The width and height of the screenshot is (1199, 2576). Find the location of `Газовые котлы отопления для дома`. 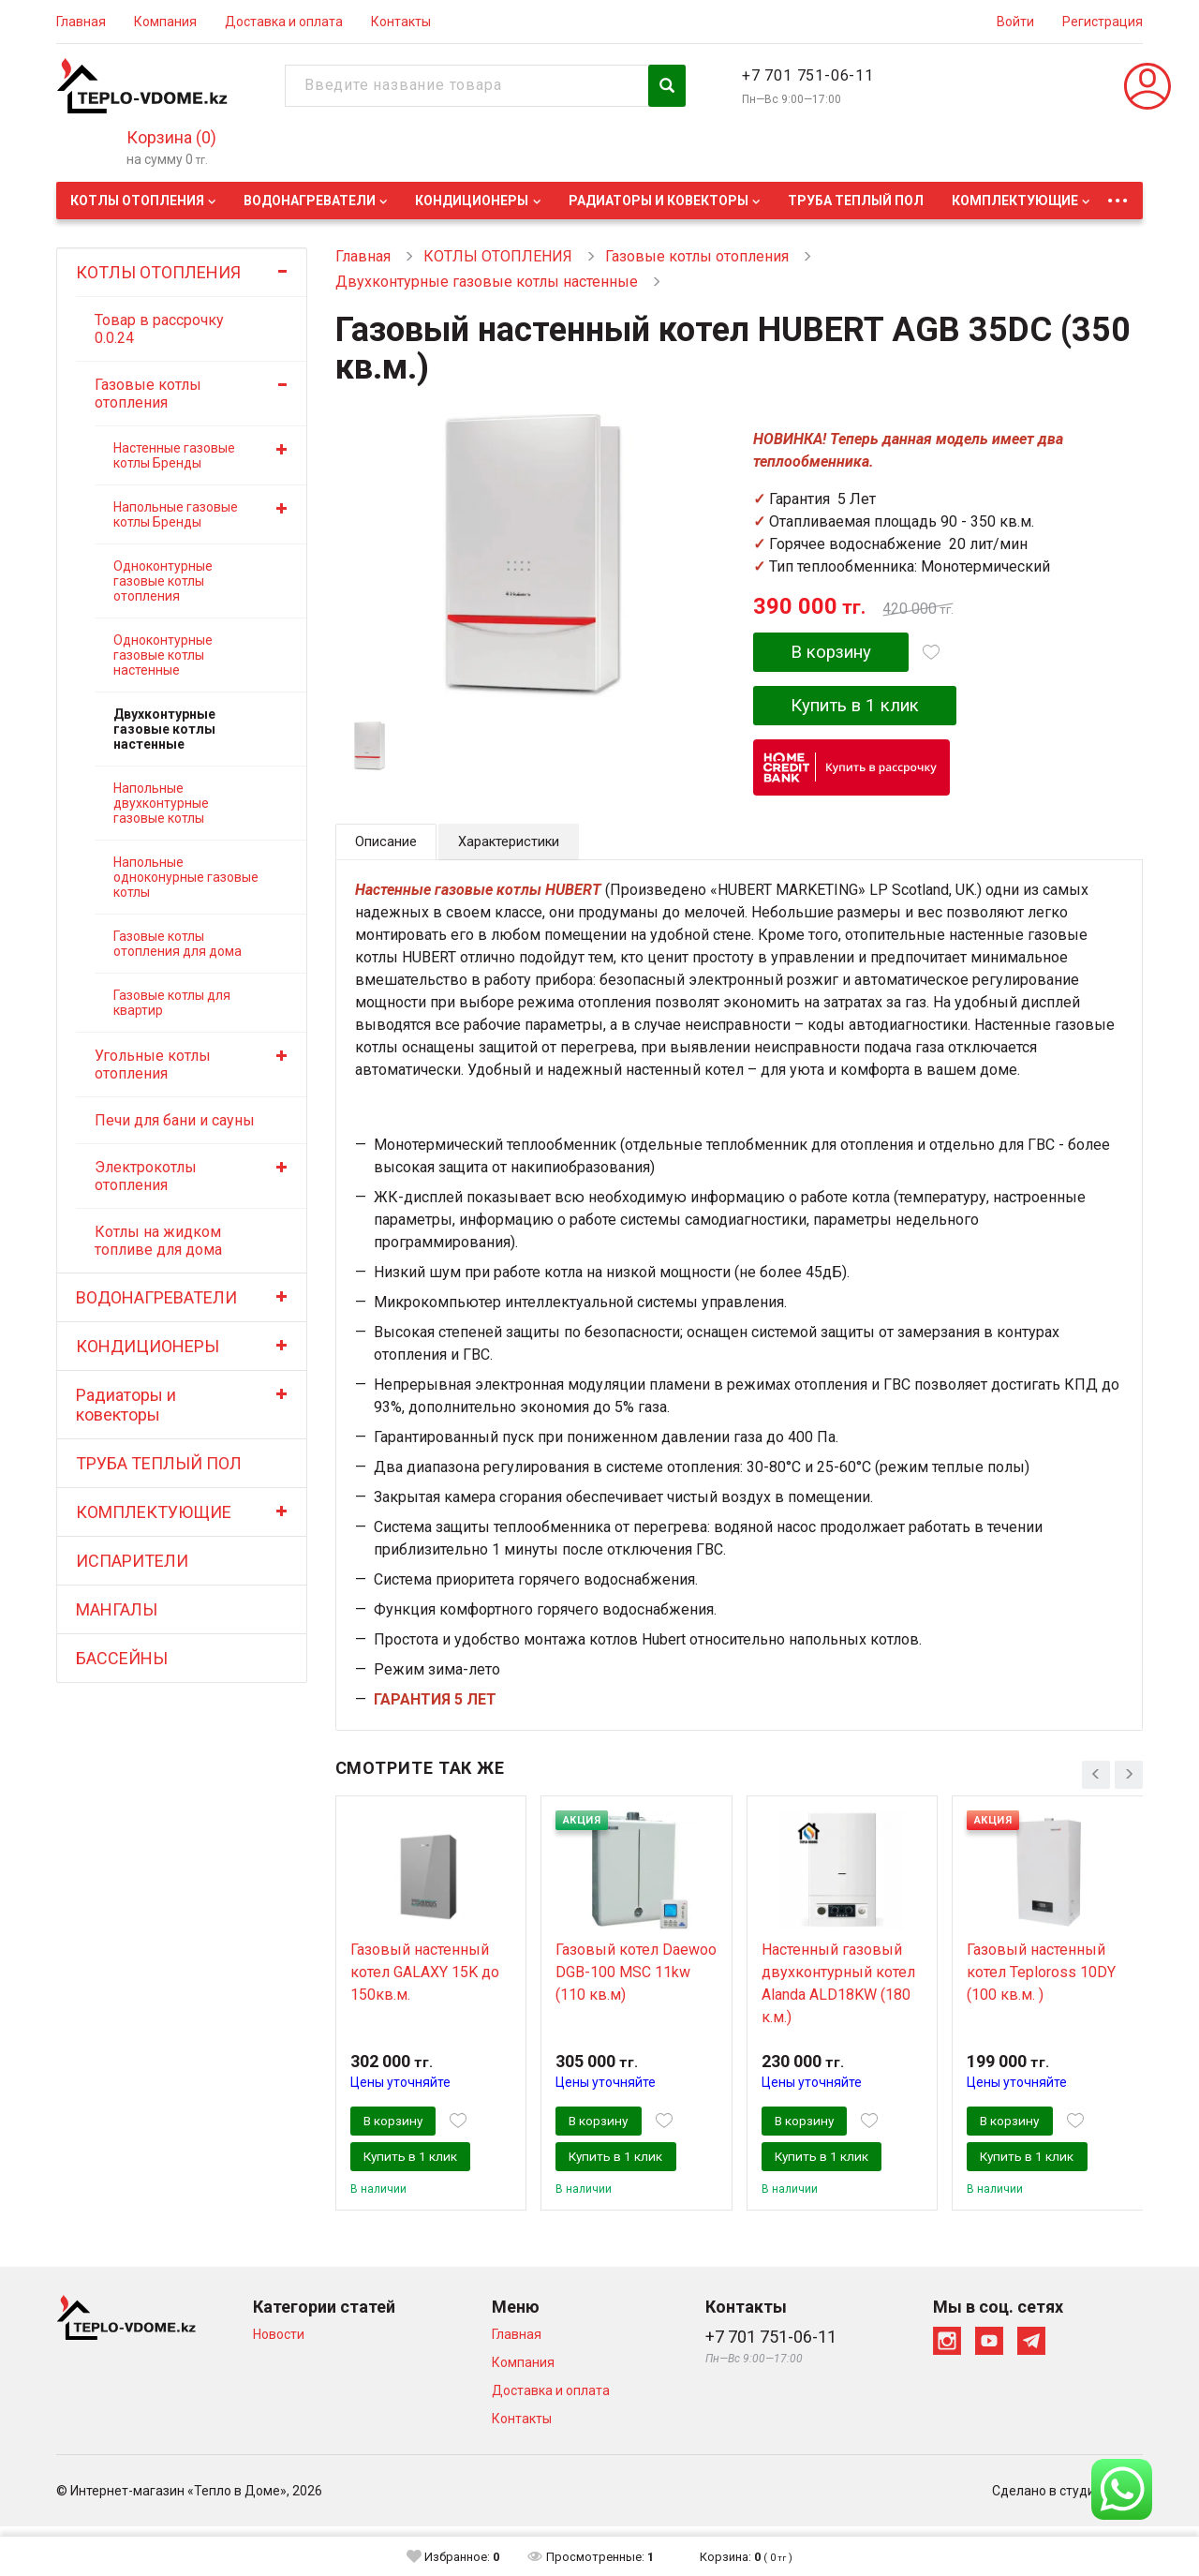

Газовые котлы отопления для дома is located at coordinates (177, 944).